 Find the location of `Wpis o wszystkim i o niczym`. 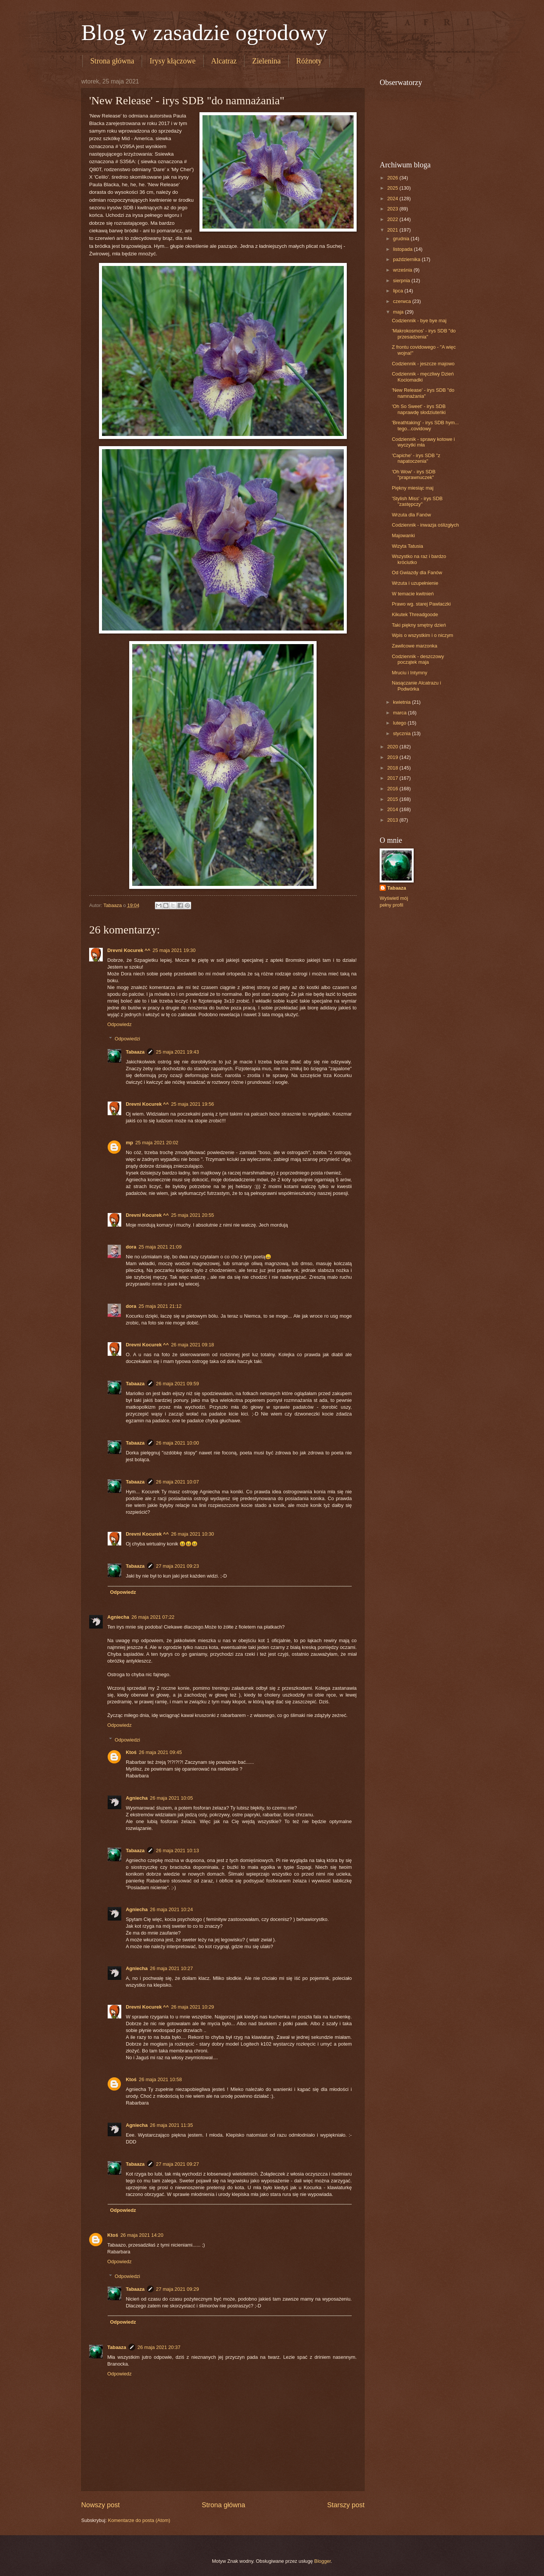

Wpis o wszystkim i o niczym is located at coordinates (422, 635).